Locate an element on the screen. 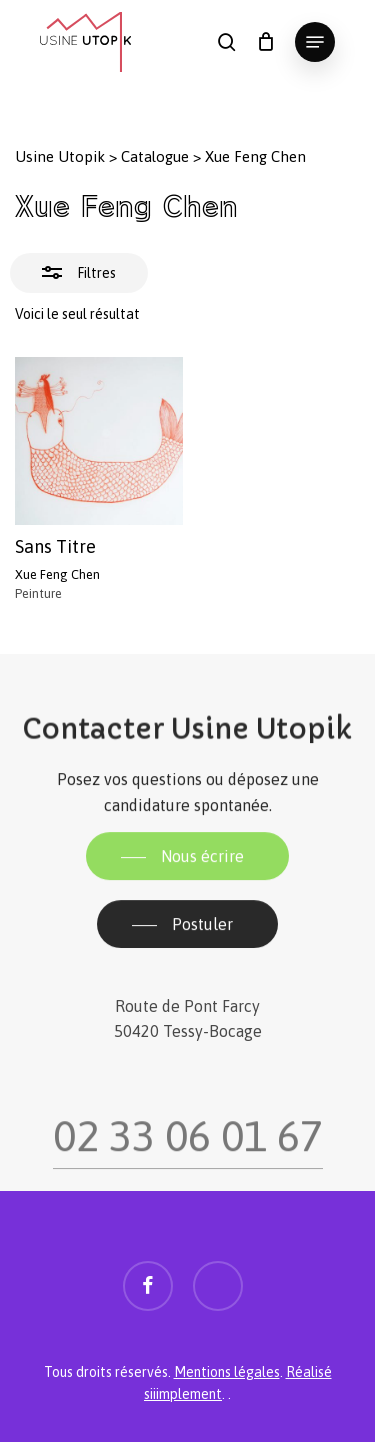 The height and width of the screenshot is (1442, 375). Catalogue is located at coordinates (155, 156).